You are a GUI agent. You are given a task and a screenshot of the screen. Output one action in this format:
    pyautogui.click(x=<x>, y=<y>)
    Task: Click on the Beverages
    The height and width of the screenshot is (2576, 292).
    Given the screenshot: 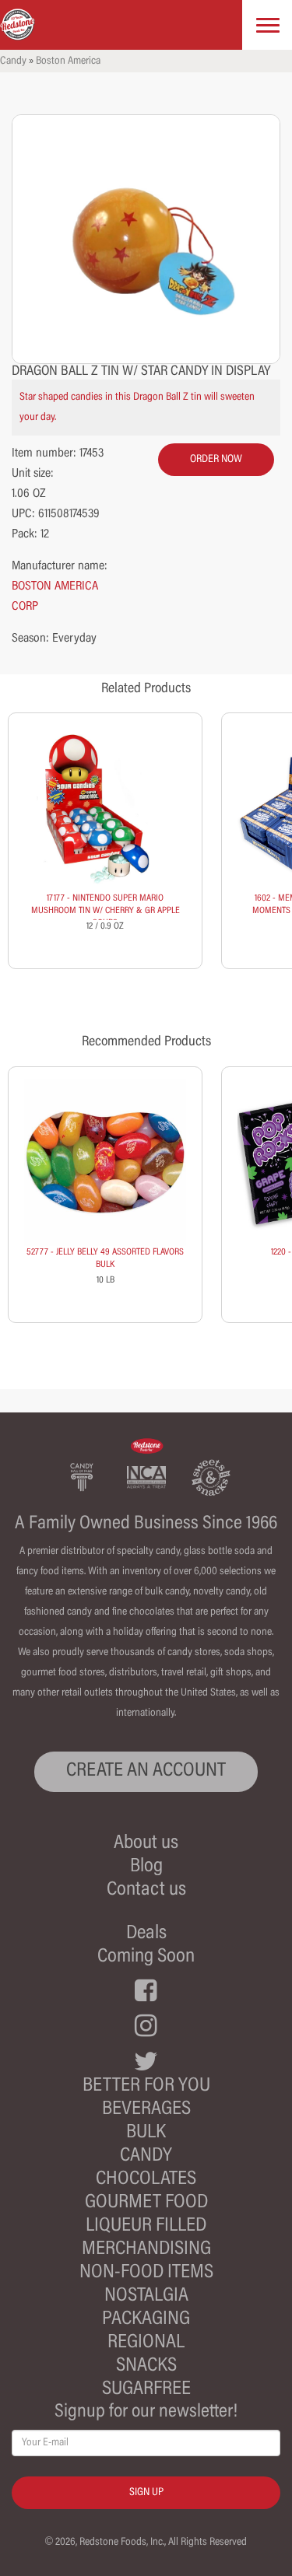 What is the action you would take?
    pyautogui.click(x=146, y=2109)
    